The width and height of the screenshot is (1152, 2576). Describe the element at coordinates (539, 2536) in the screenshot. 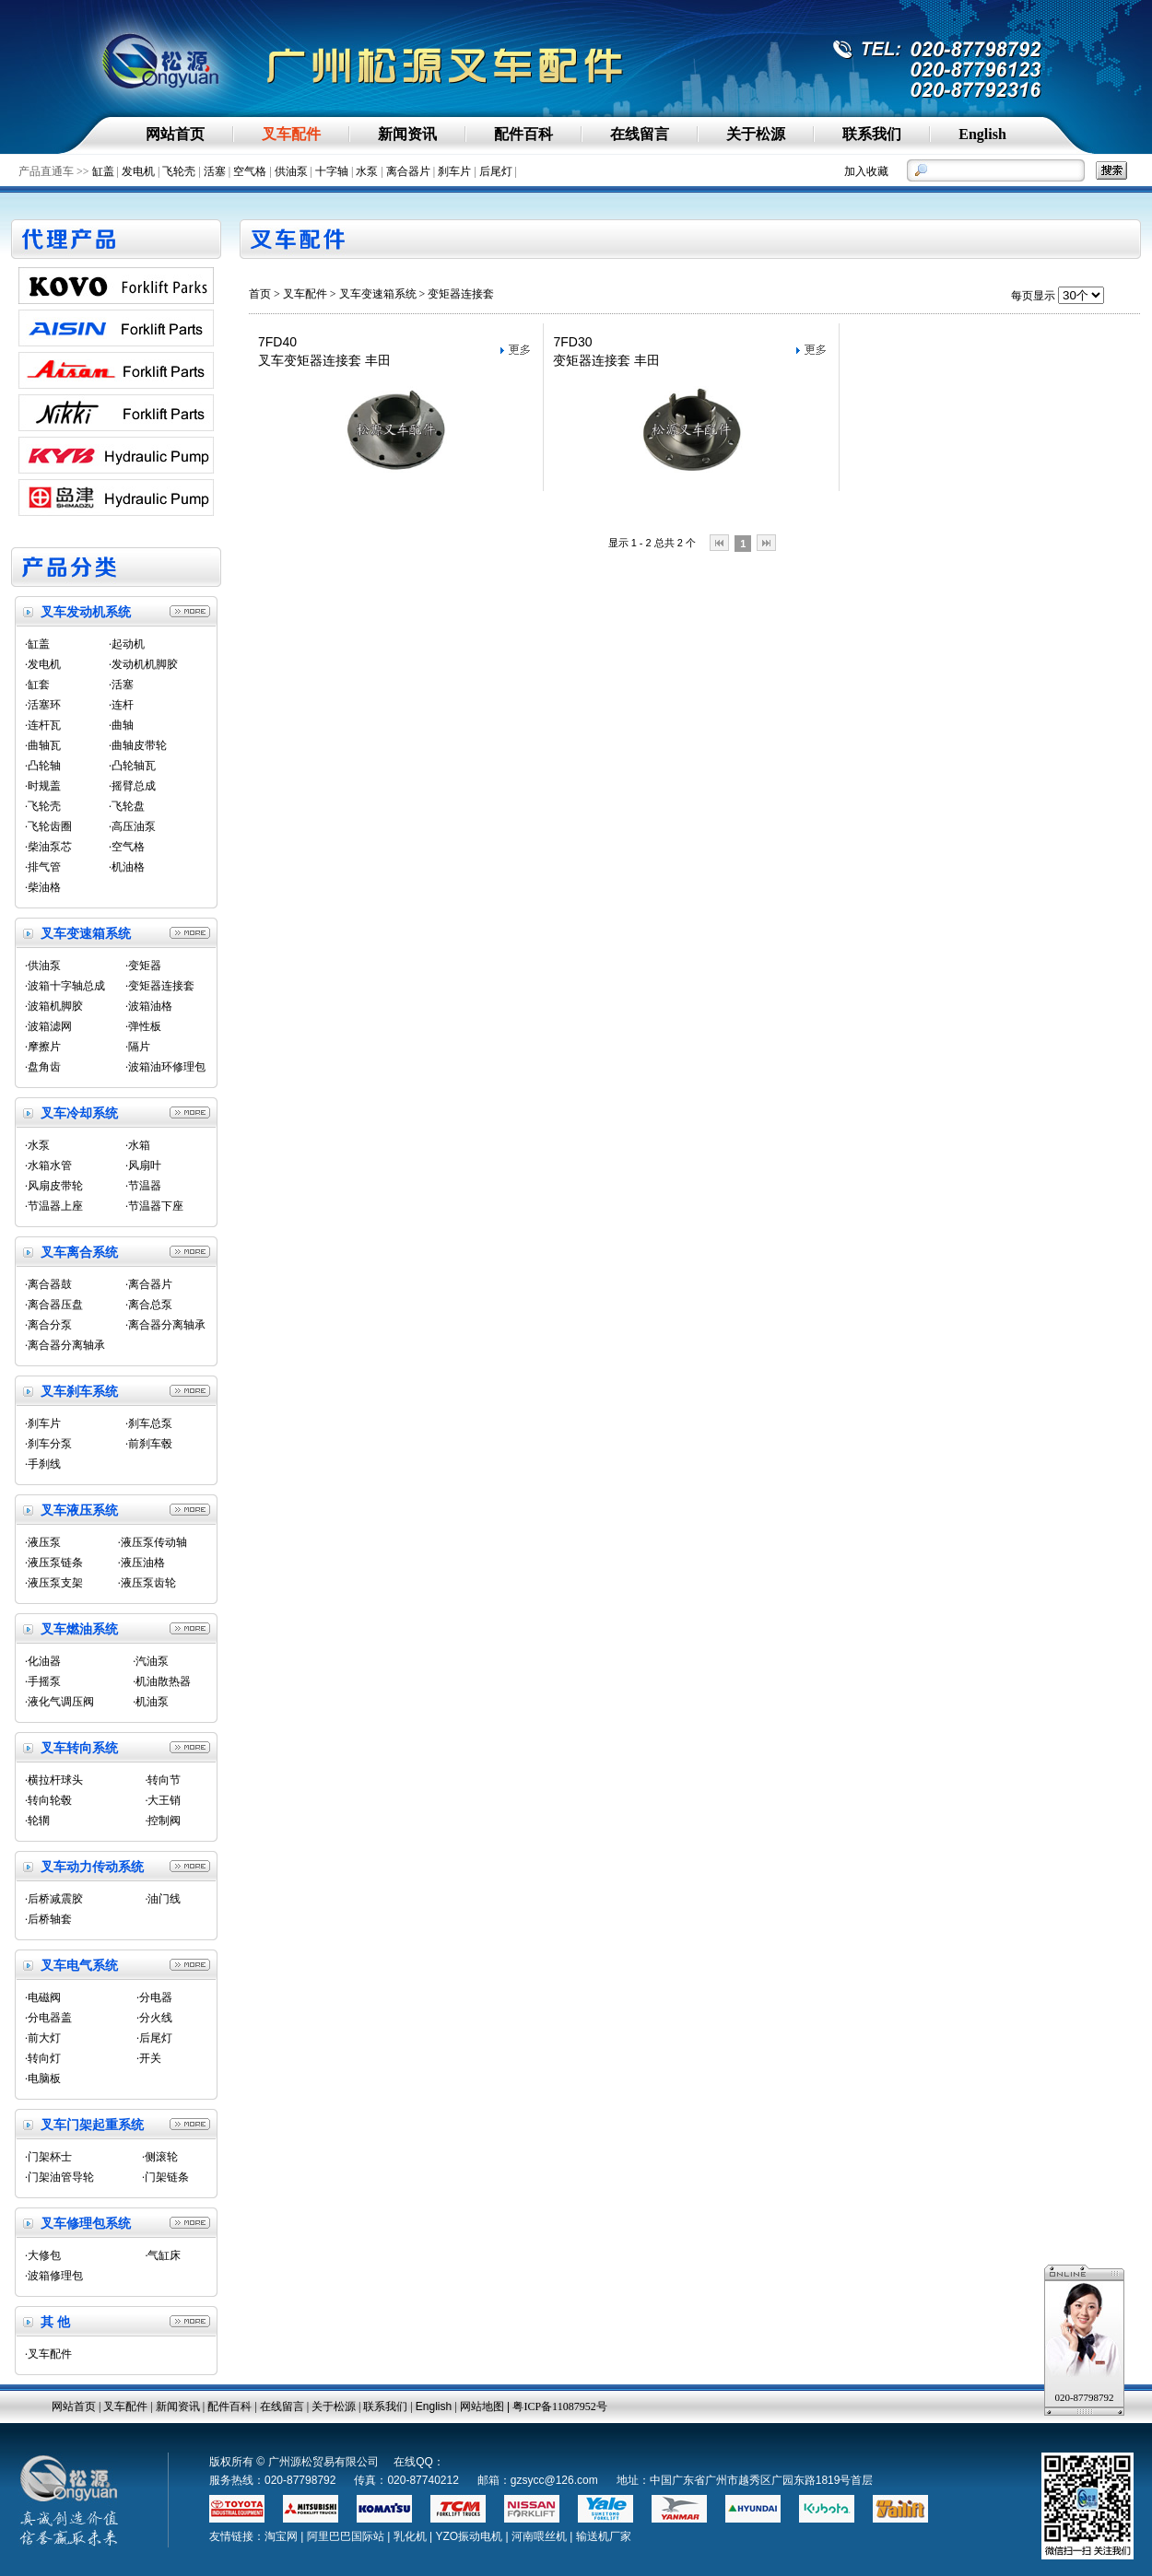

I see `河南喂丝机` at that location.